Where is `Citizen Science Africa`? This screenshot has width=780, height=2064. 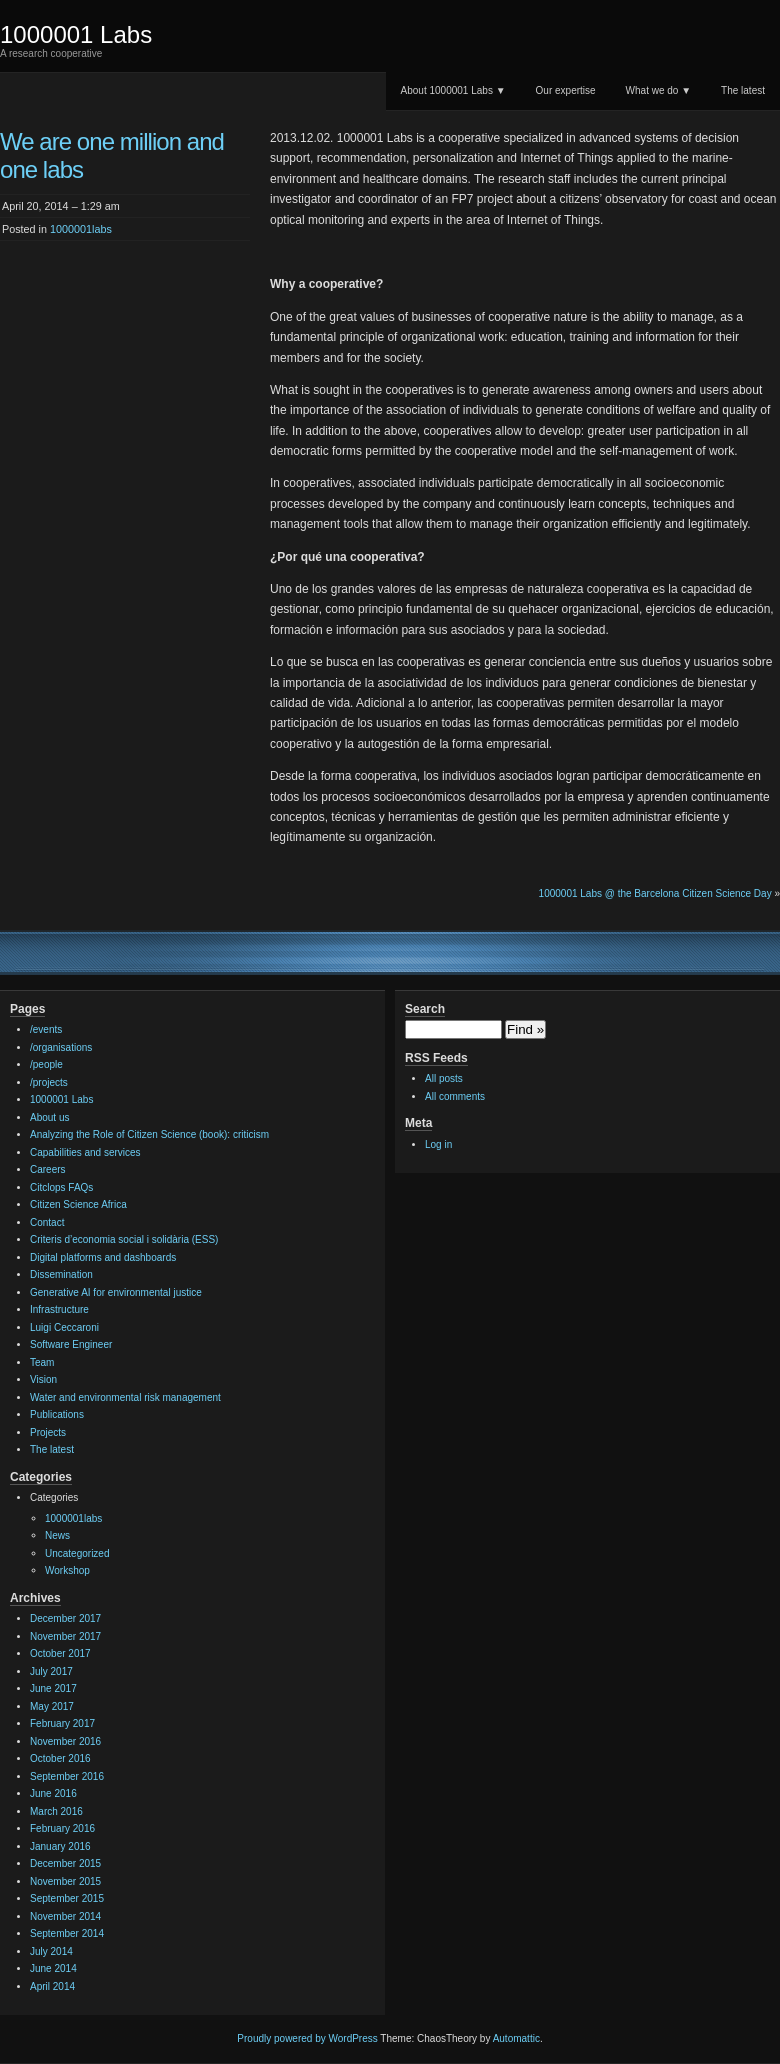 Citizen Science Africa is located at coordinates (78, 1204).